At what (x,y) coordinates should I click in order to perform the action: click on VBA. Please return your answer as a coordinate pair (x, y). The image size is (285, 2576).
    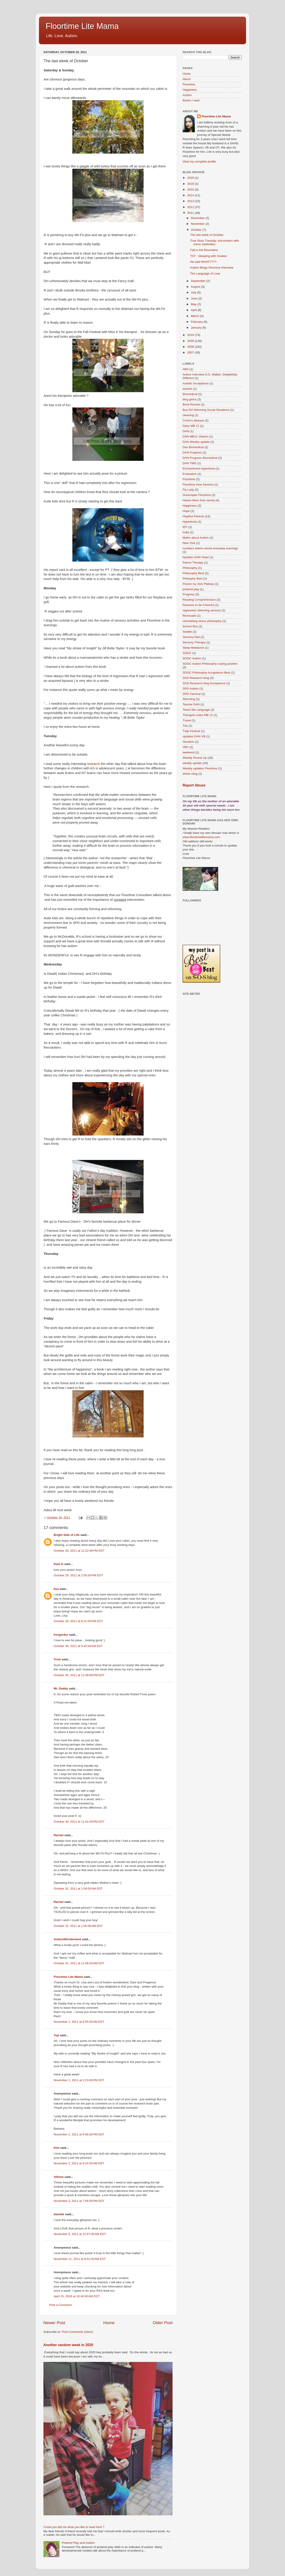
    Looking at the image, I should click on (186, 747).